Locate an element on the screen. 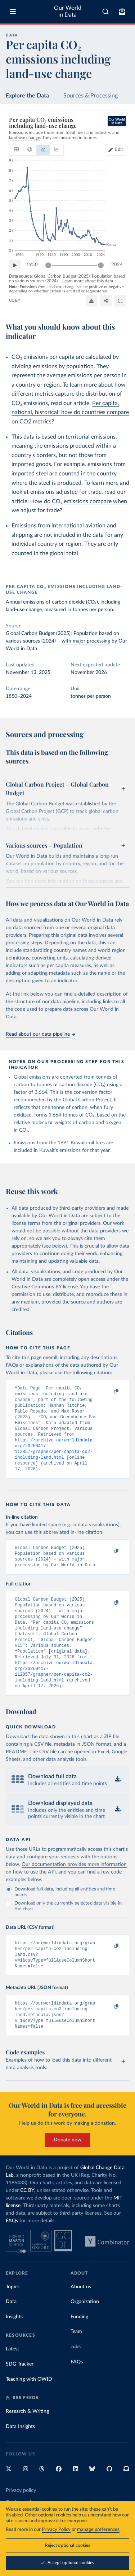 Image resolution: width=135 pixels, height=2576 pixels. SDG Tracker is located at coordinates (19, 2396).